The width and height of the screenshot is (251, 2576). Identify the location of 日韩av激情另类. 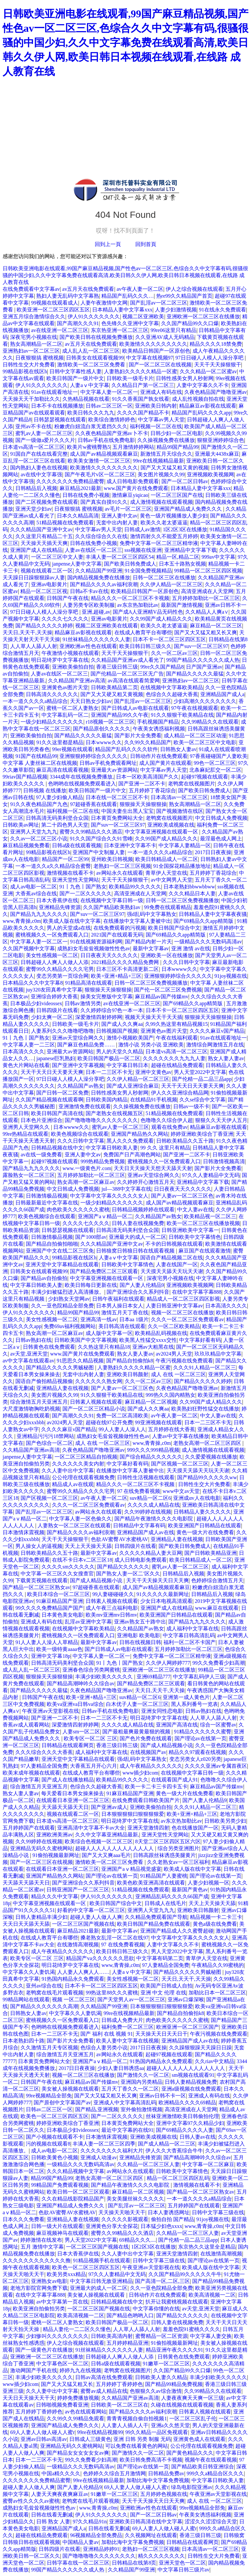
(83, 1003).